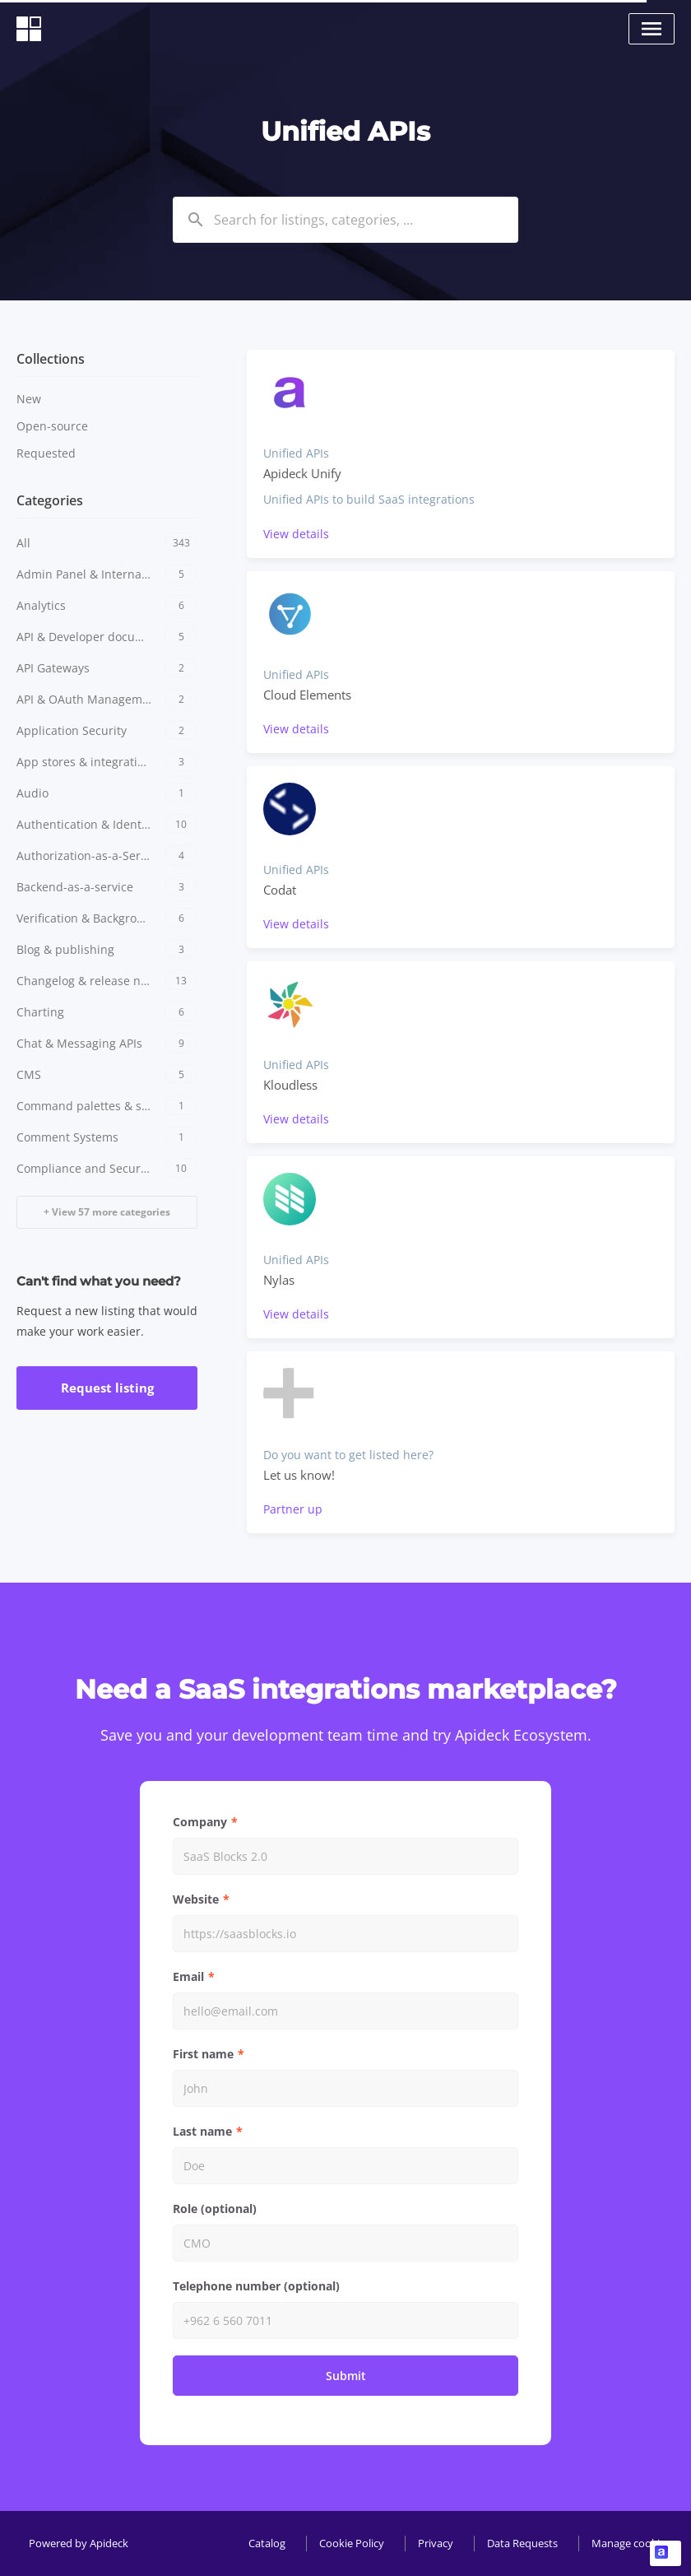  I want to click on [combobox], so click(345, 220).